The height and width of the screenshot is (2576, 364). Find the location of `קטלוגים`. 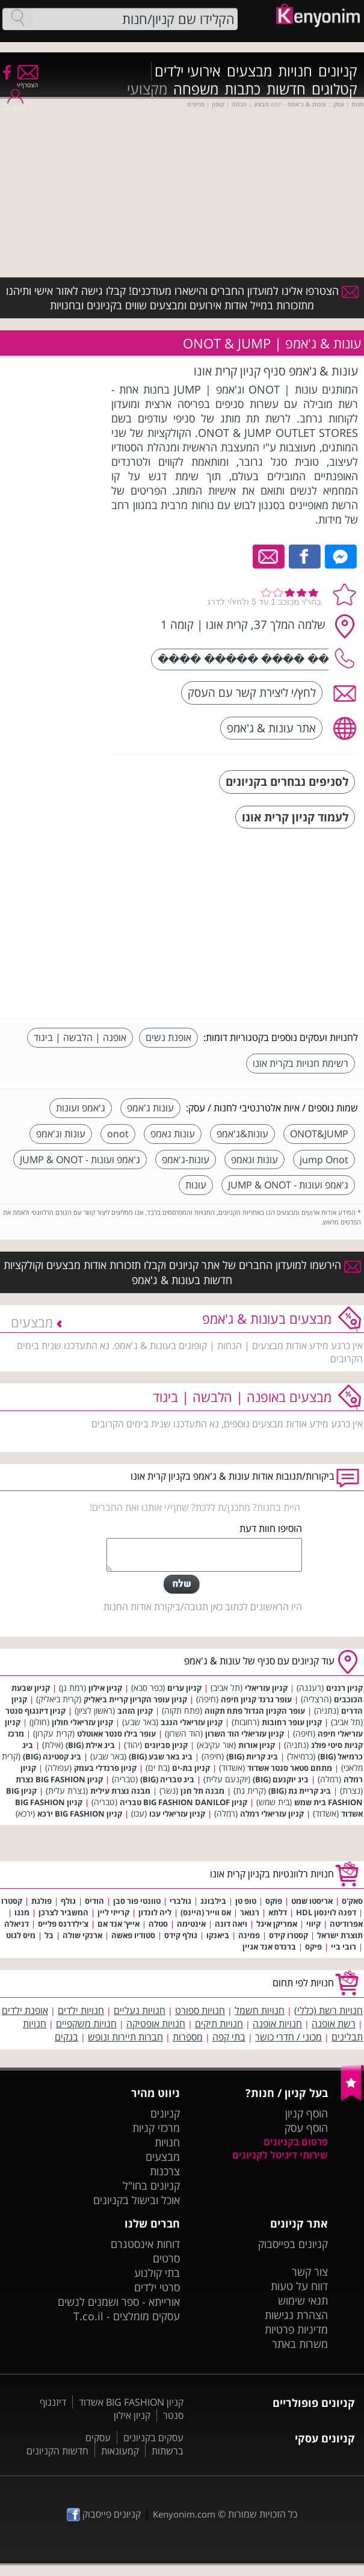

קטלוגים is located at coordinates (334, 89).